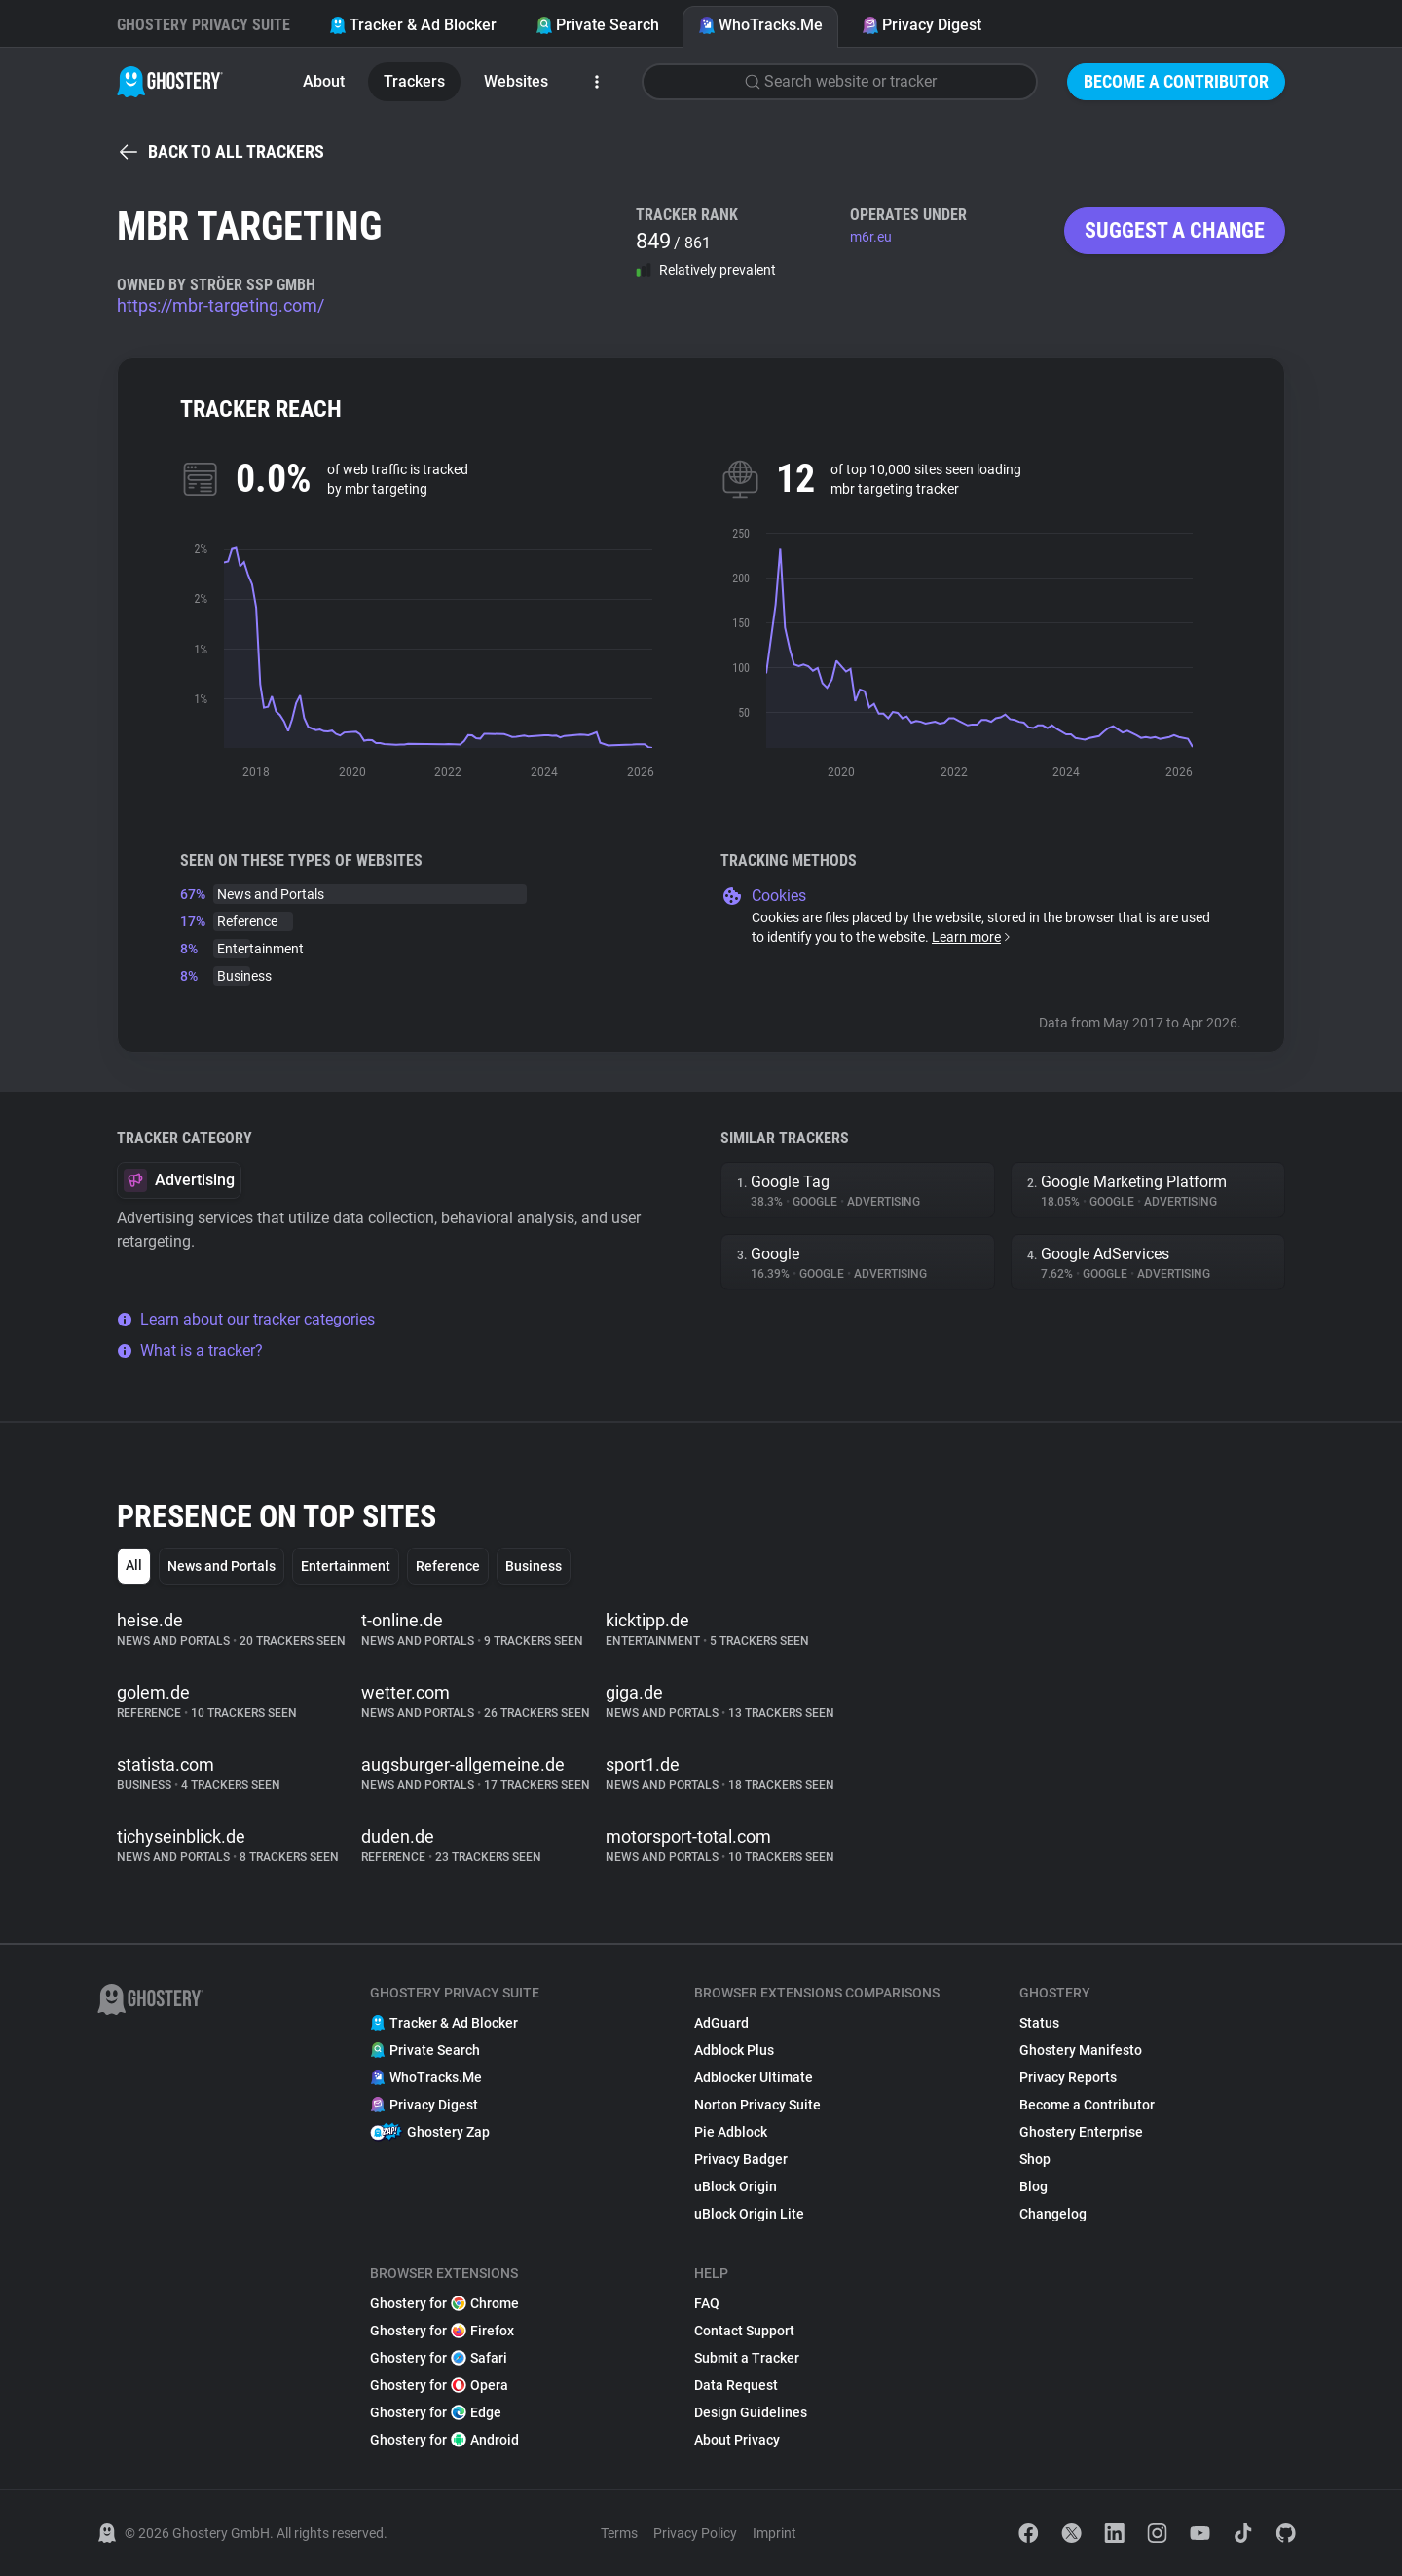 This screenshot has height=2576, width=1402. Describe the element at coordinates (439, 2385) in the screenshot. I see `Ghostery for Opera` at that location.